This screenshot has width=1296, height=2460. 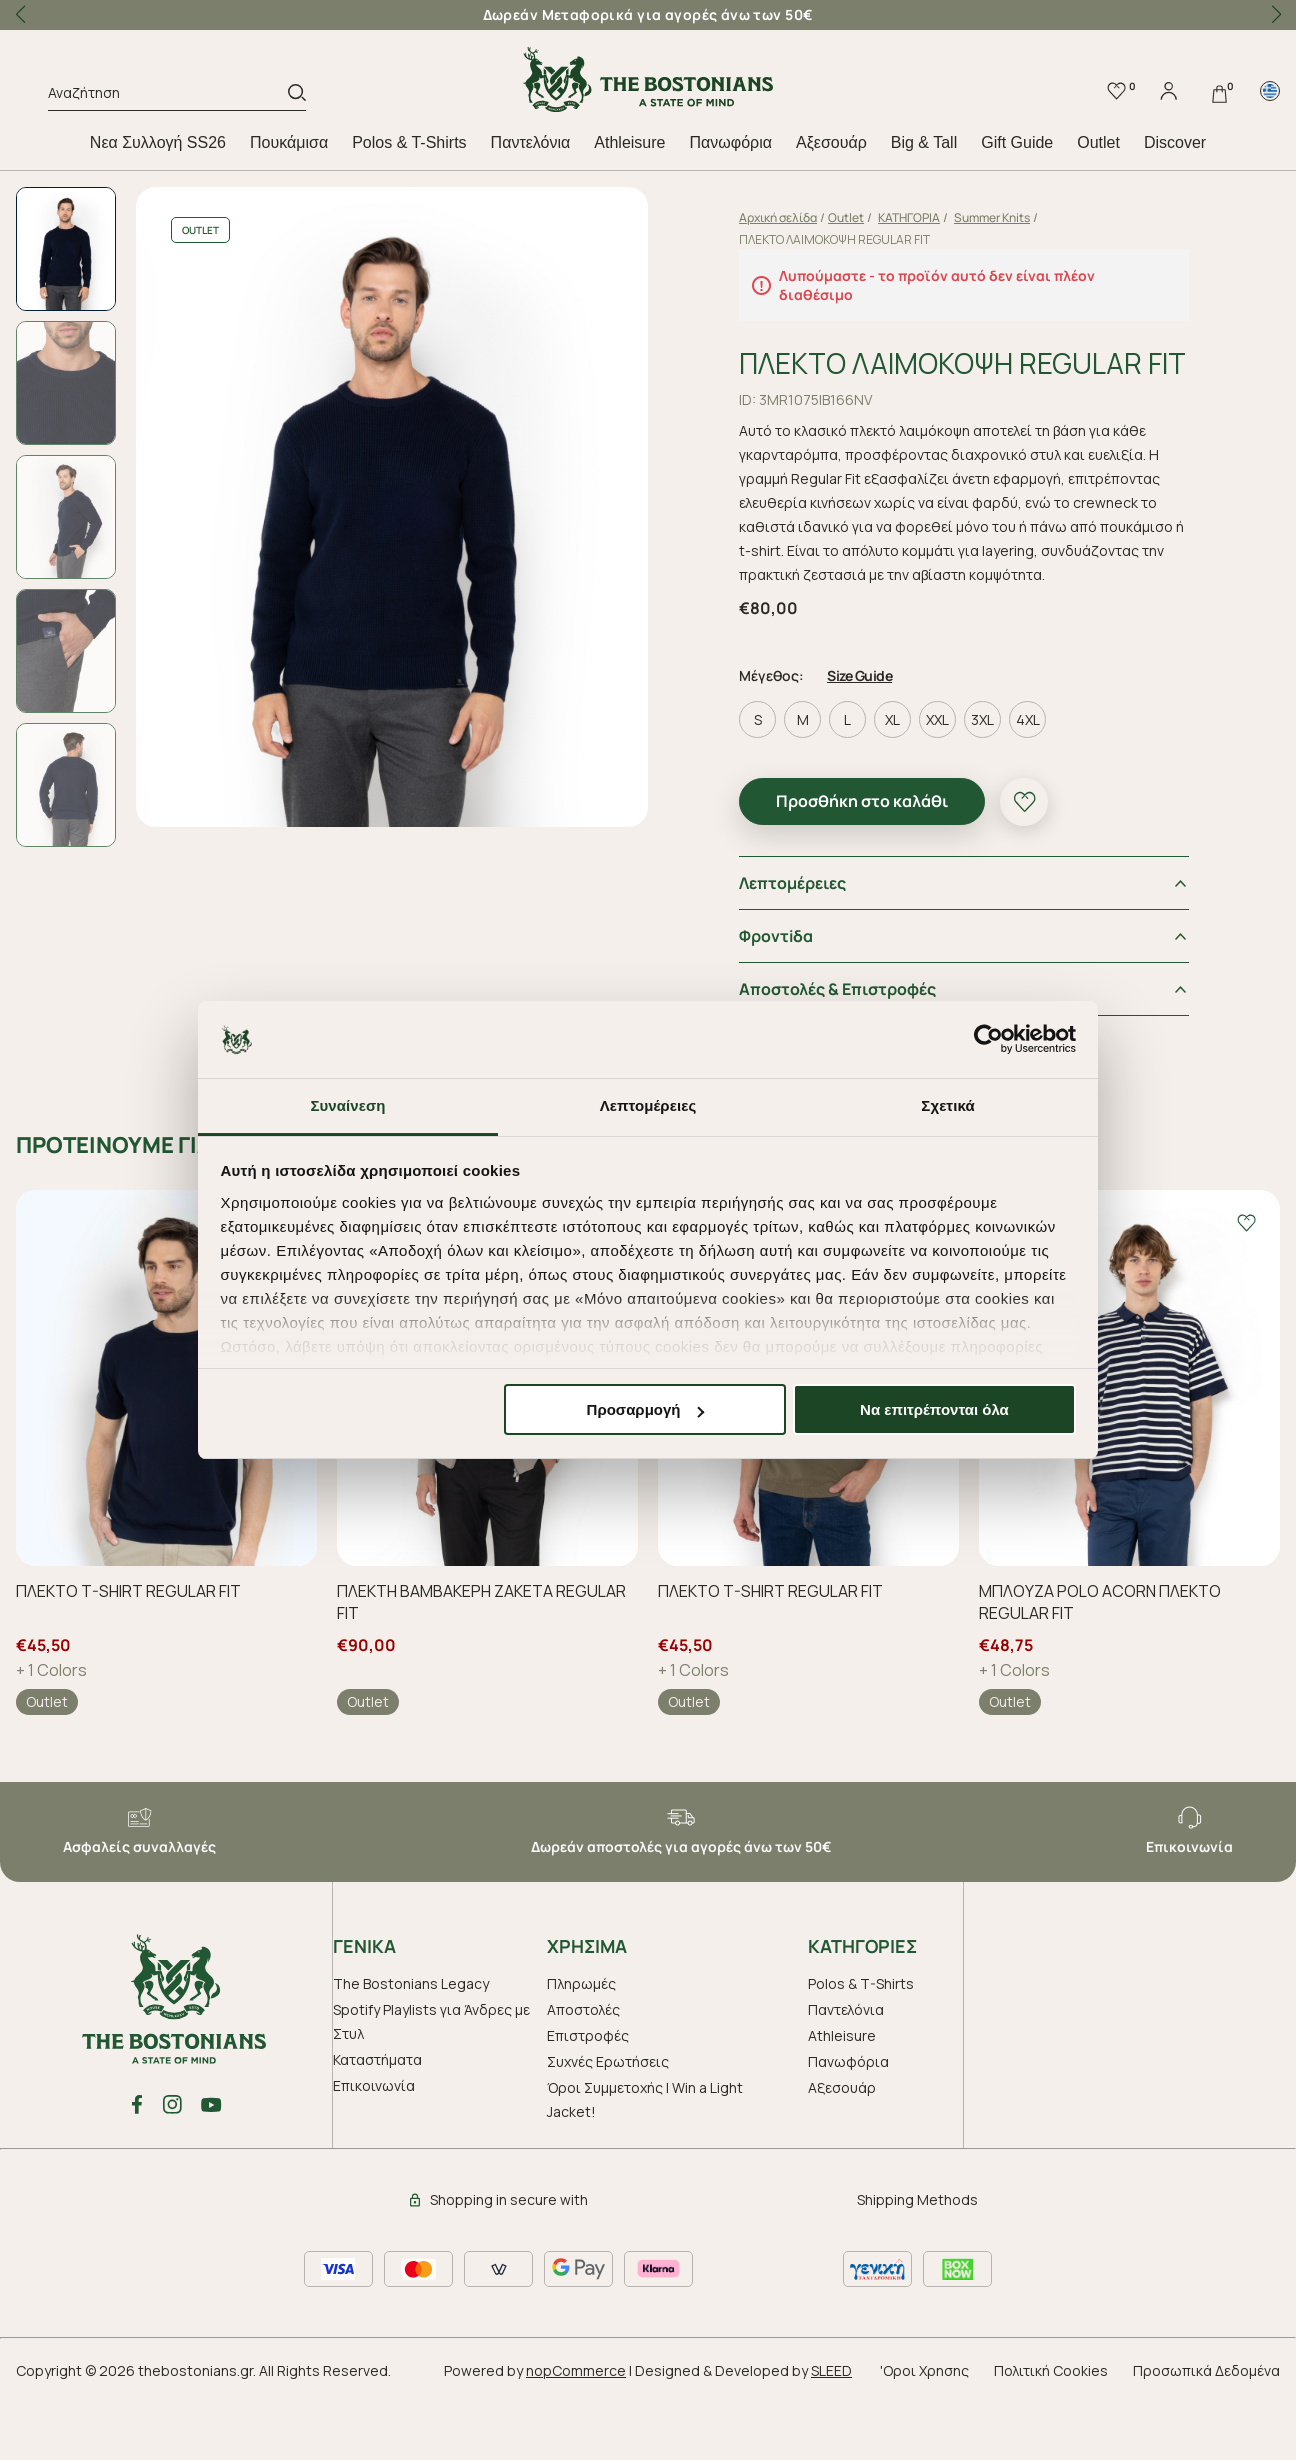 I want to click on Επιστροφές, so click(x=588, y=2097).